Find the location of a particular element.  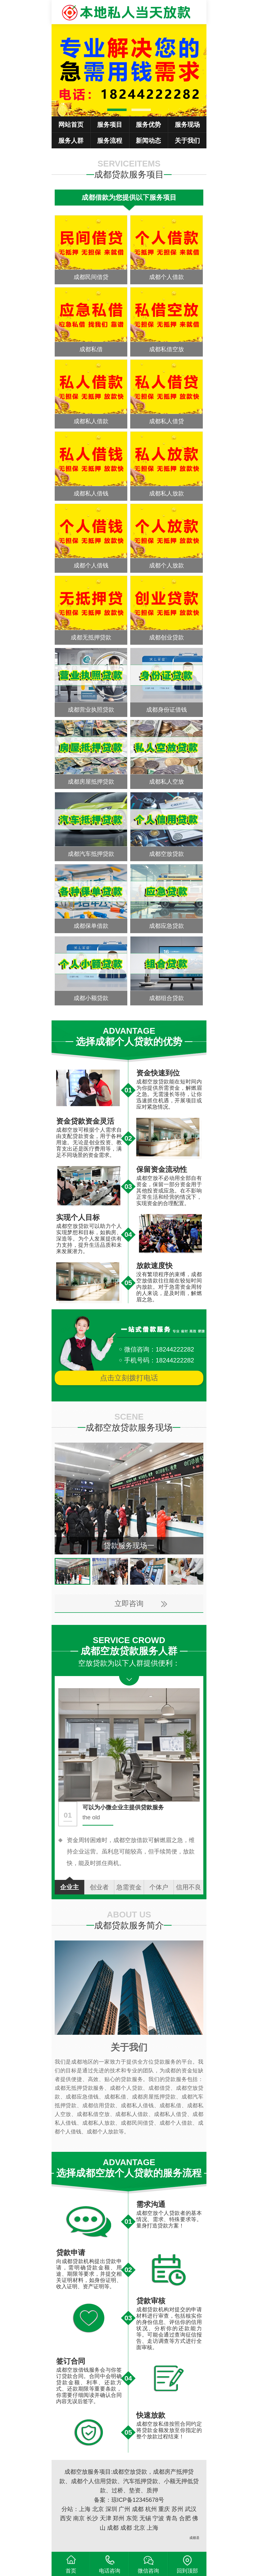

成都身份证借钱 is located at coordinates (166, 709).